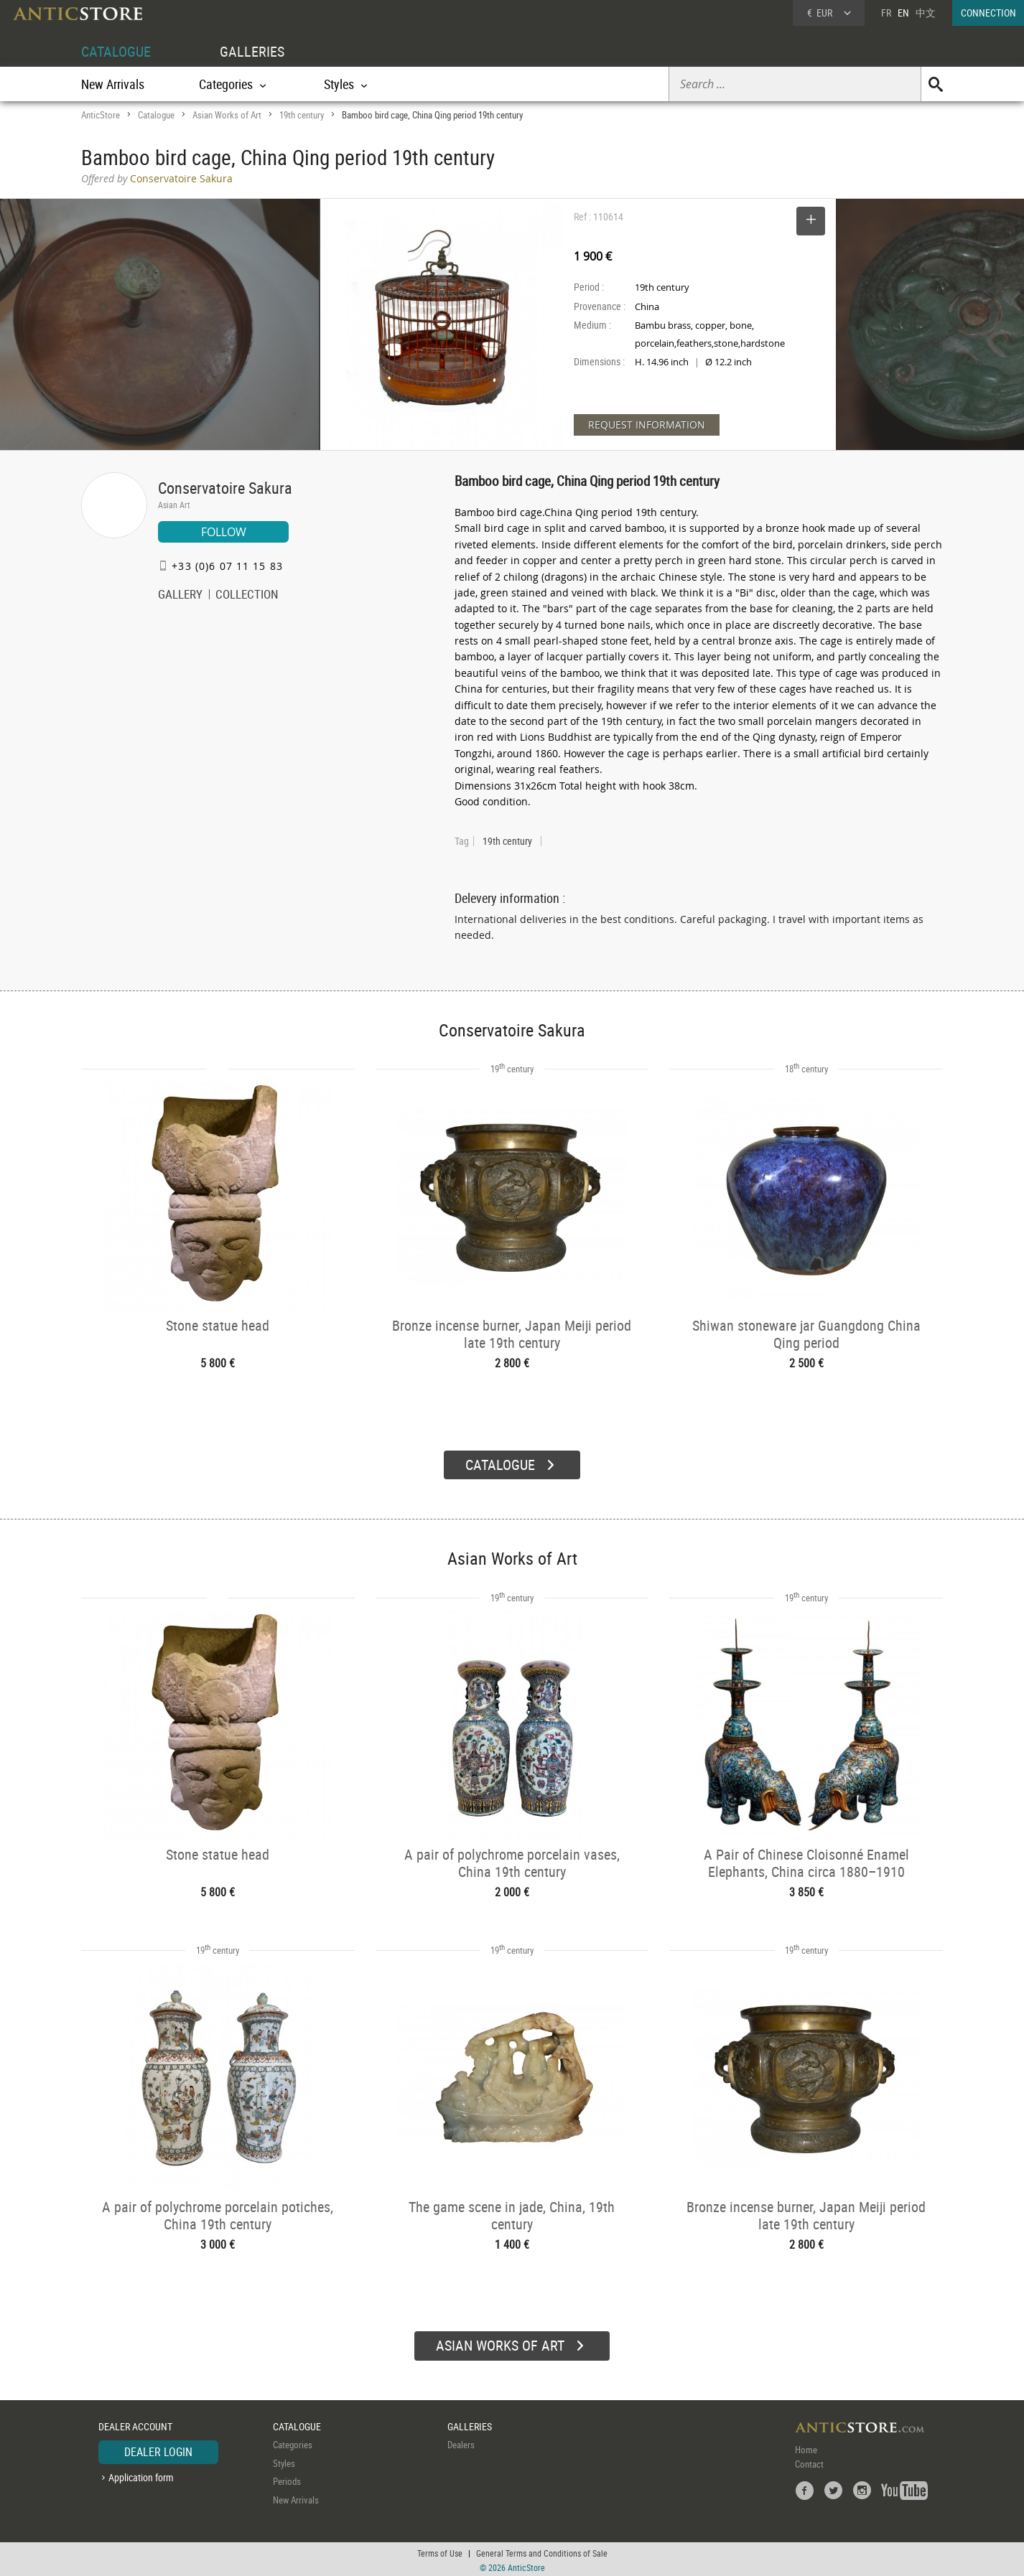  I want to click on DEALER LOGIN, so click(158, 2450).